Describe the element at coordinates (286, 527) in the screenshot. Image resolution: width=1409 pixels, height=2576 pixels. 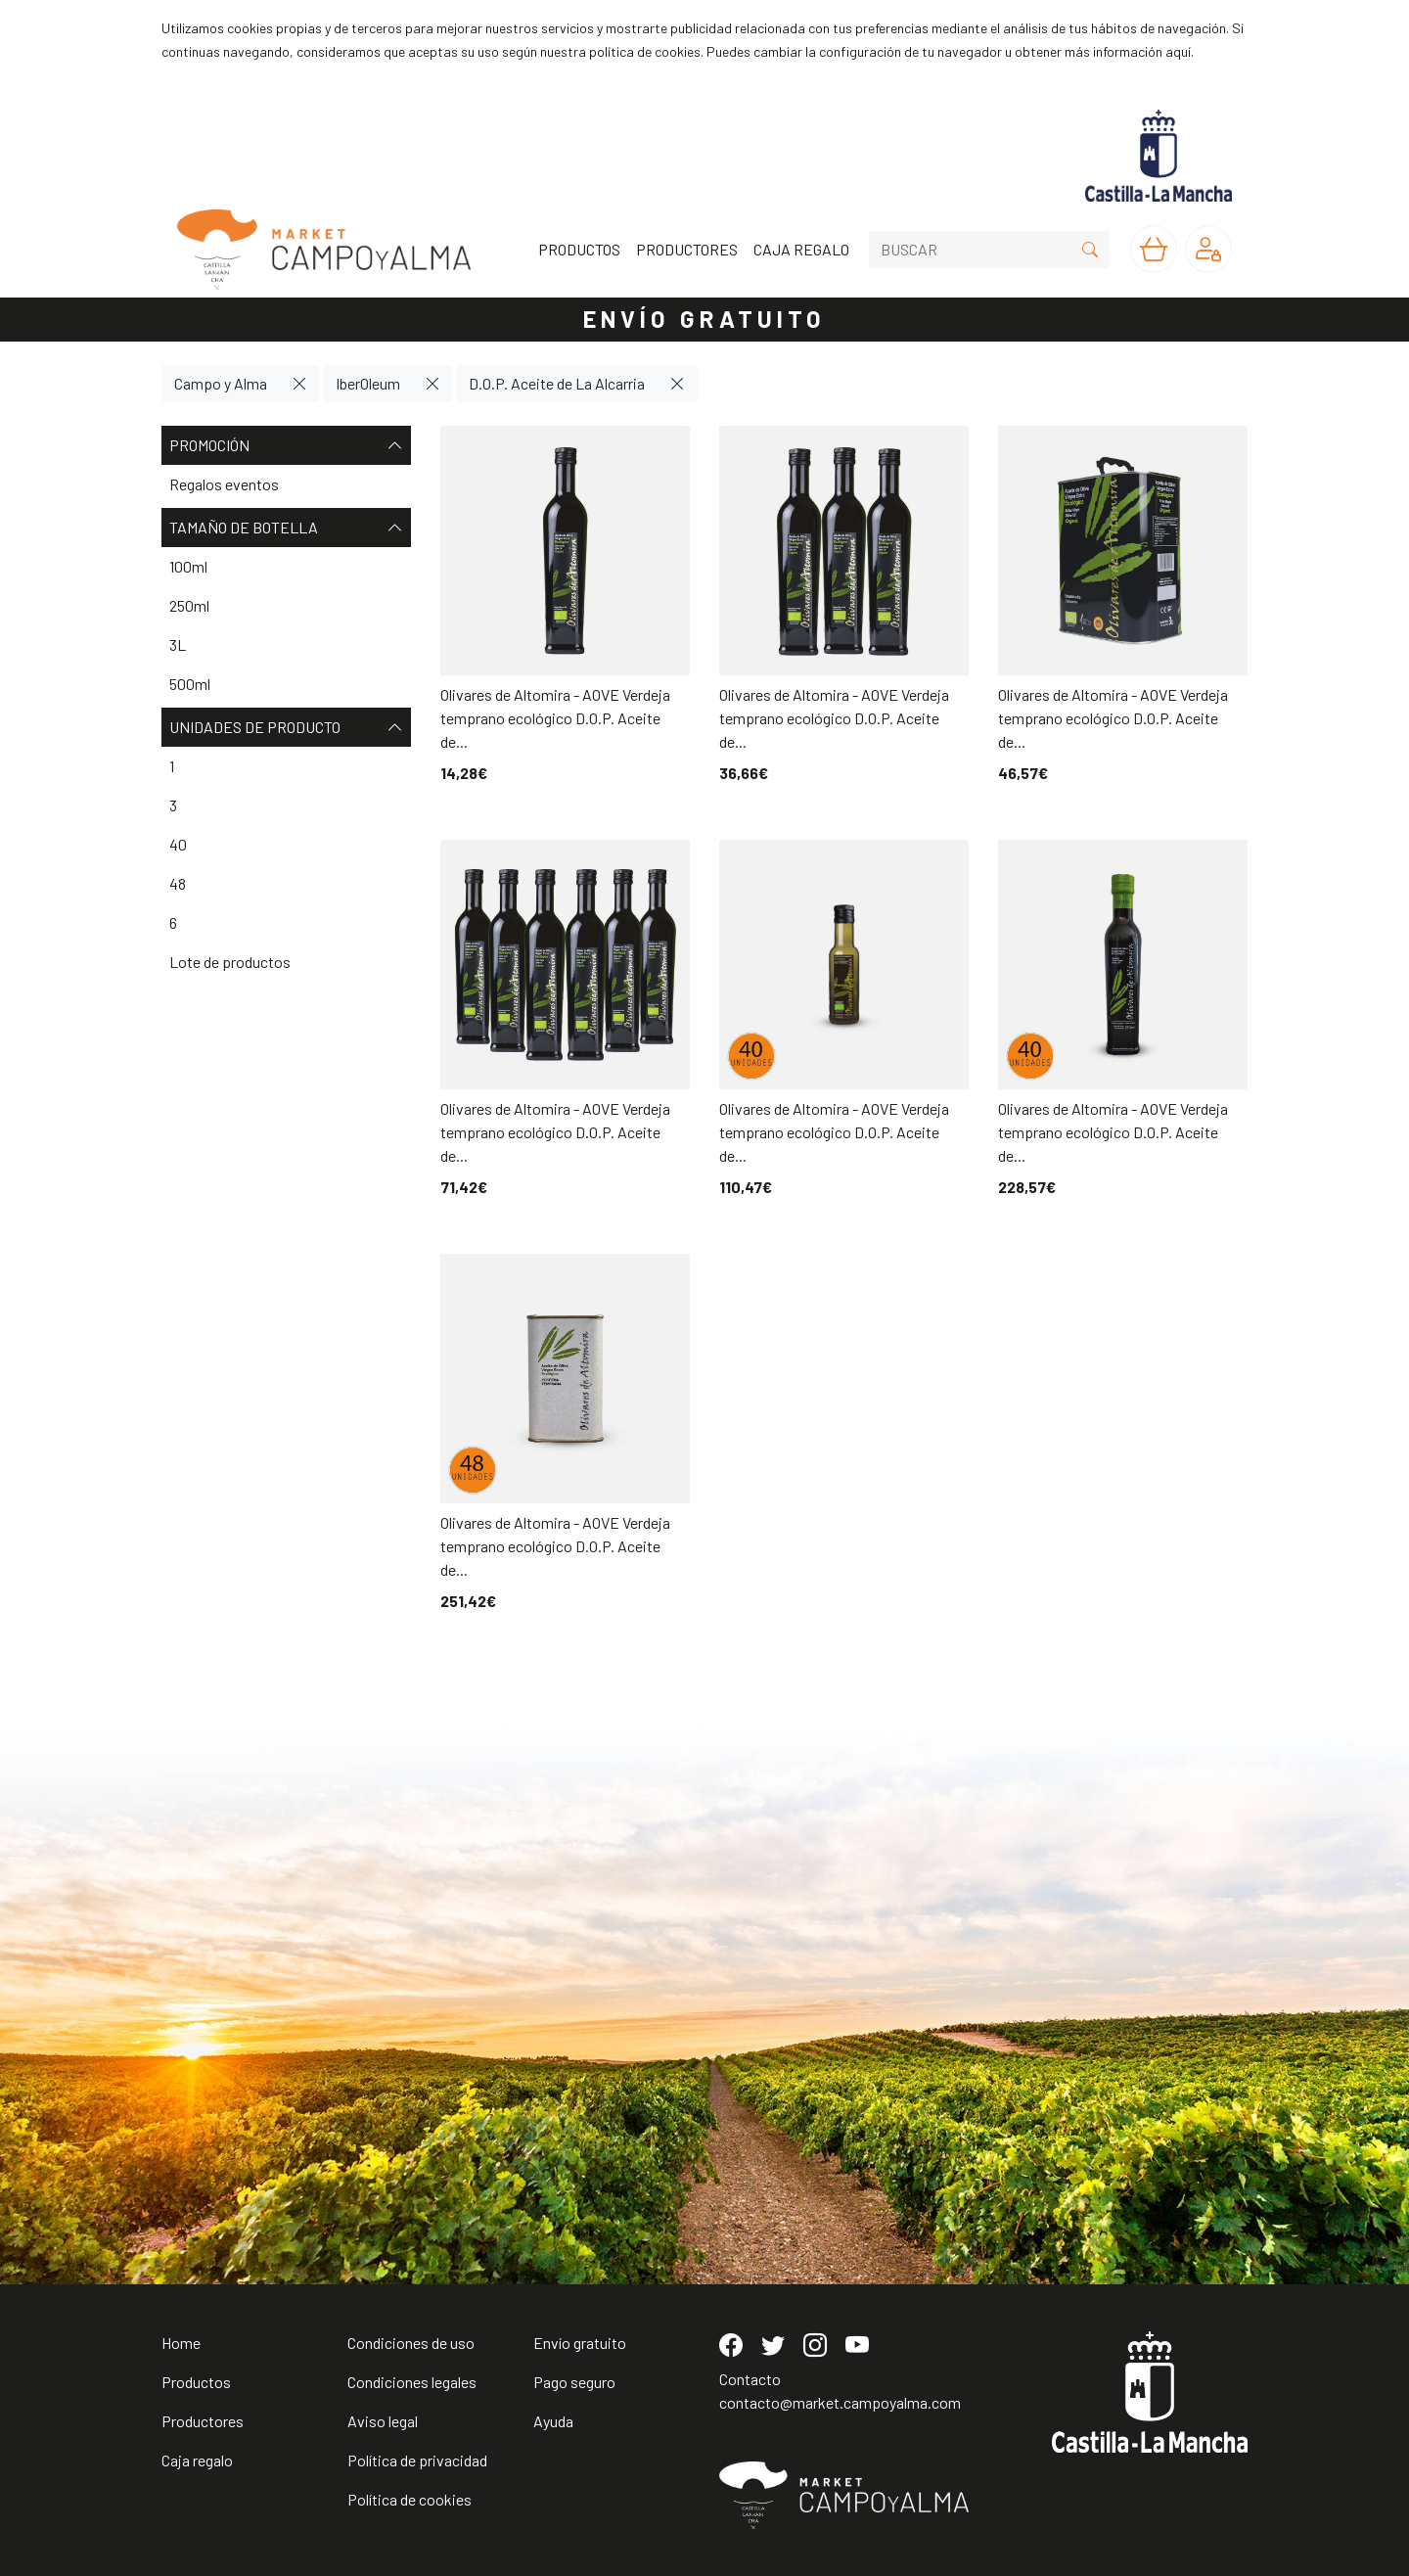
I see `Tamaño de botella` at that location.